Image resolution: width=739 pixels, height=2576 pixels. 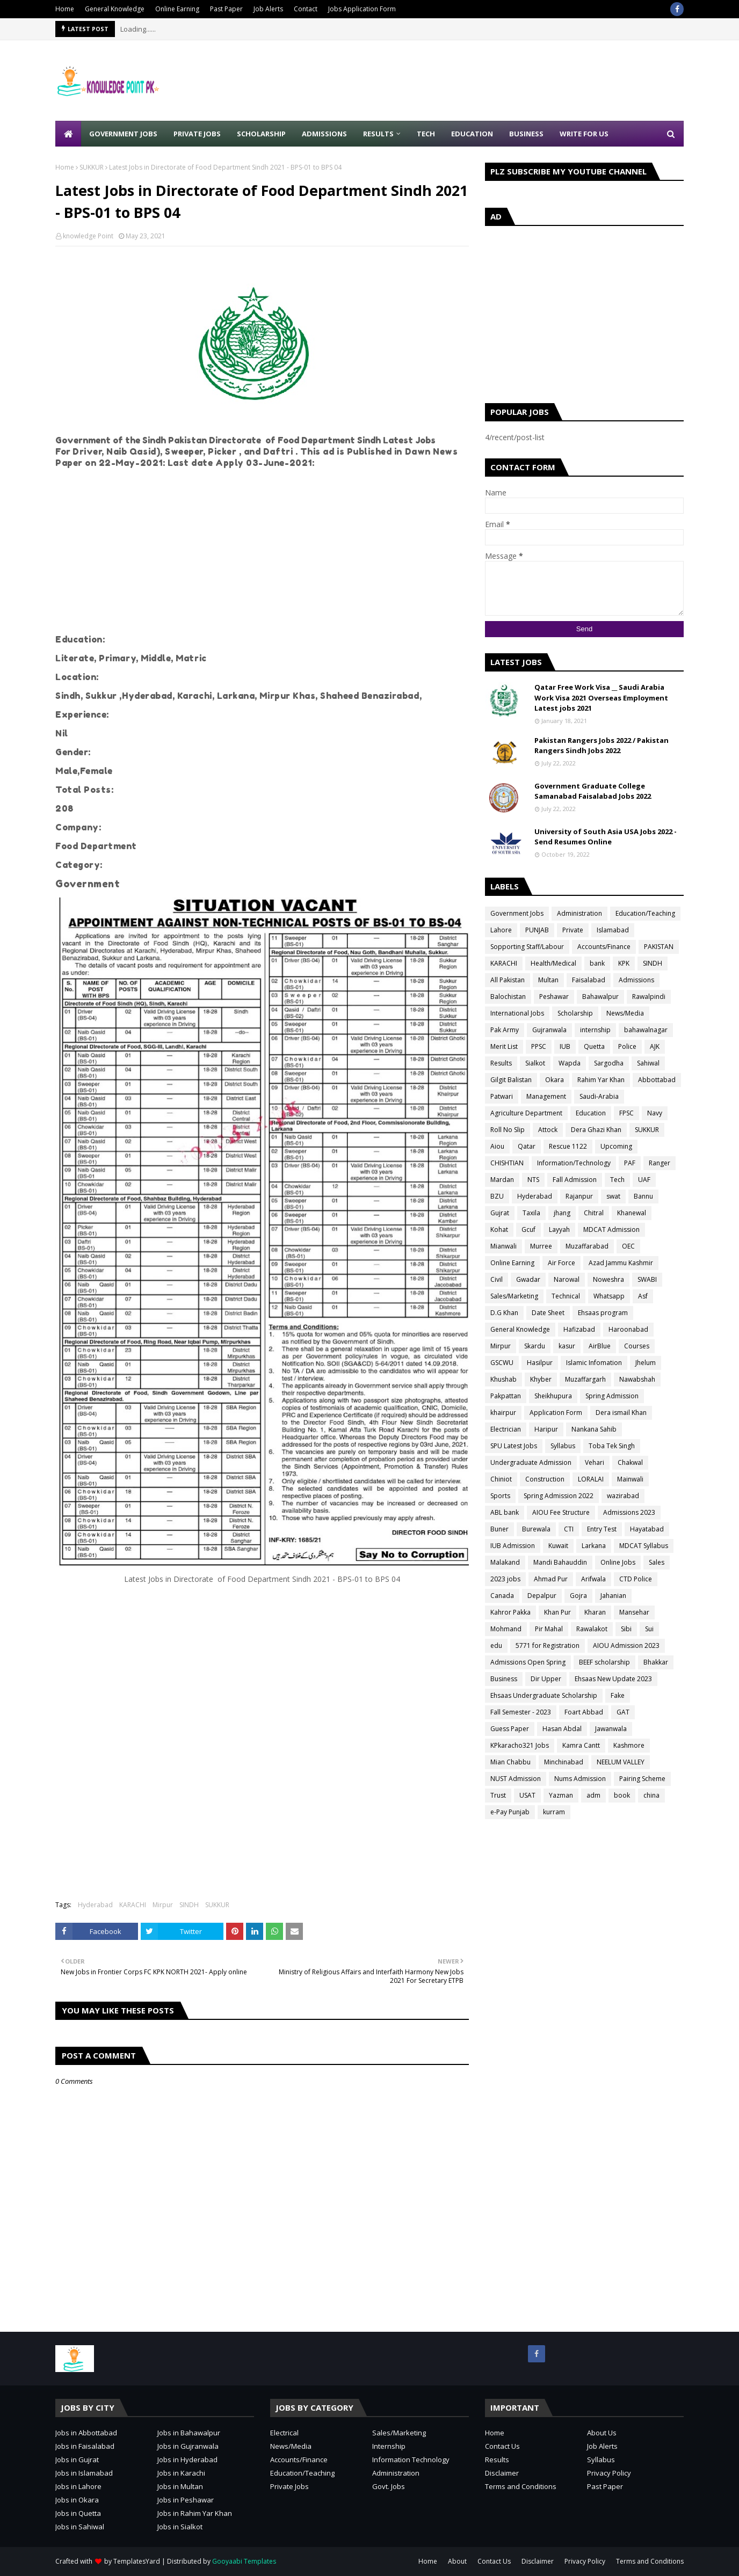 What do you see at coordinates (642, 1778) in the screenshot?
I see `Pairing Scheme` at bounding box center [642, 1778].